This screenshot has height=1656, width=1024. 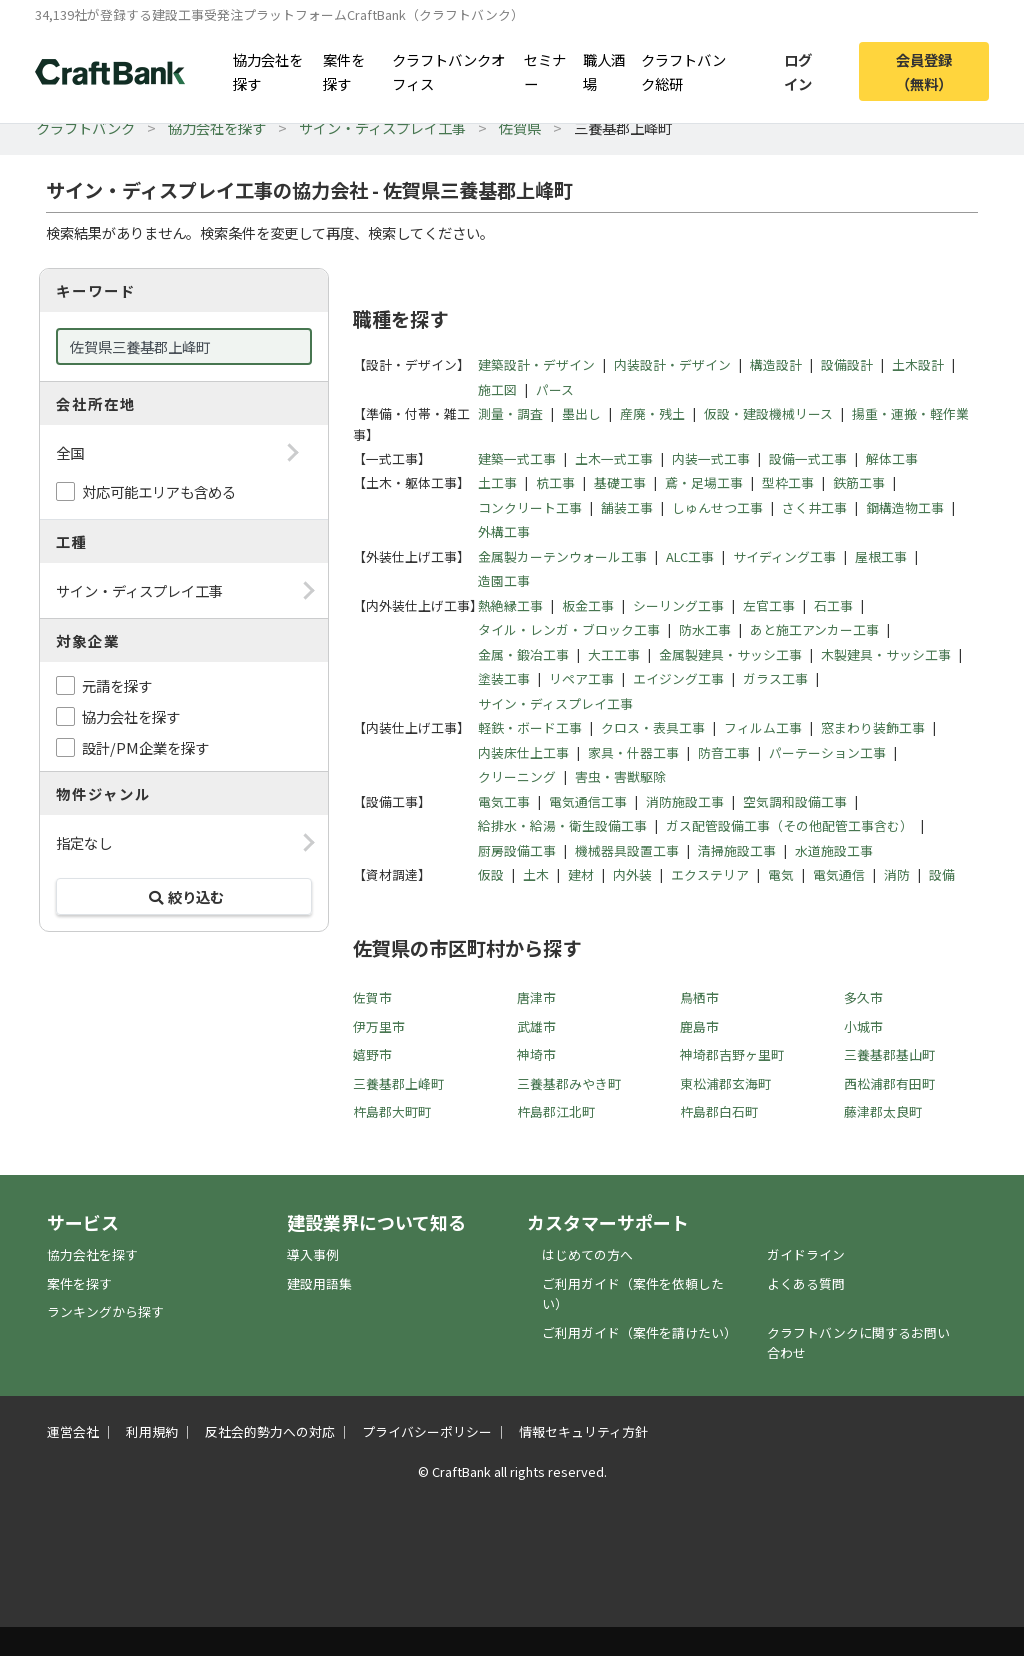 What do you see at coordinates (775, 678) in the screenshot?
I see `ガラス工事` at bounding box center [775, 678].